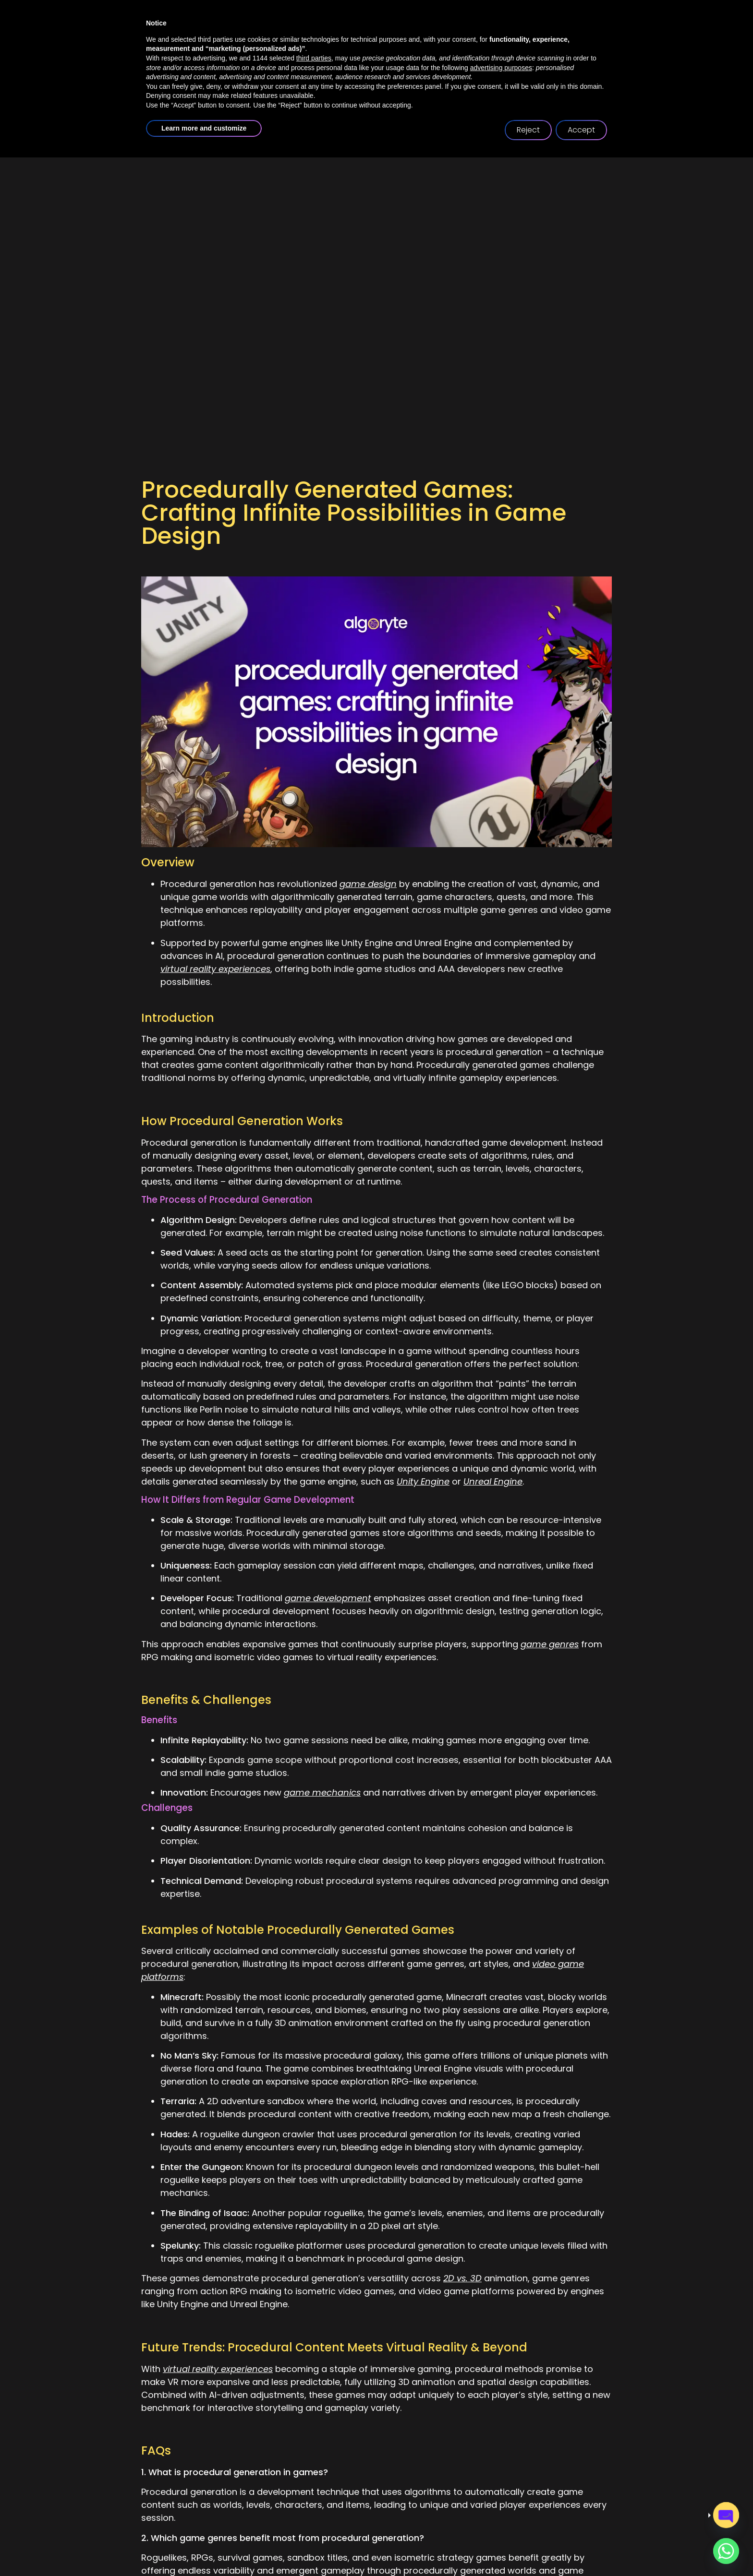 The image size is (753, 2576). Describe the element at coordinates (328, 1598) in the screenshot. I see `game development` at that location.